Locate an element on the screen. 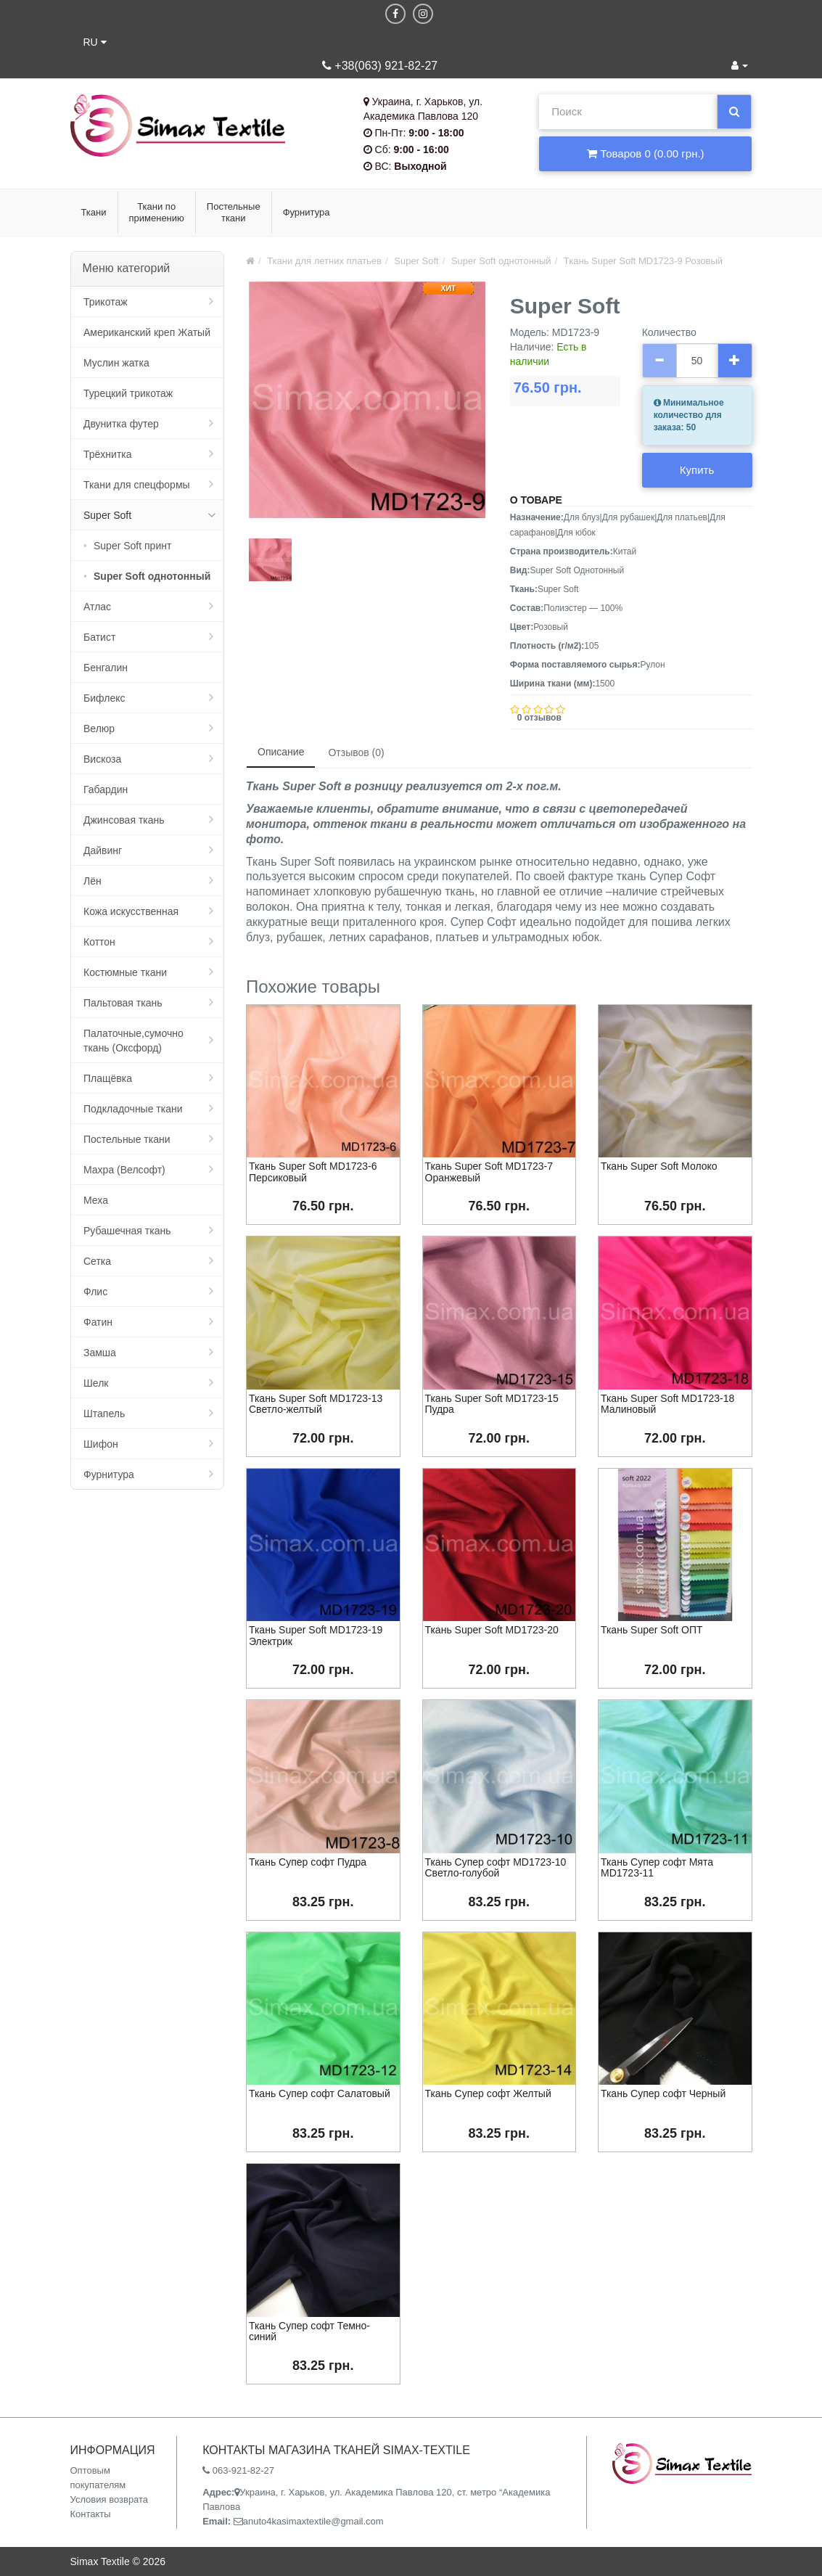  Ткань Супер софт Черный is located at coordinates (663, 2093).